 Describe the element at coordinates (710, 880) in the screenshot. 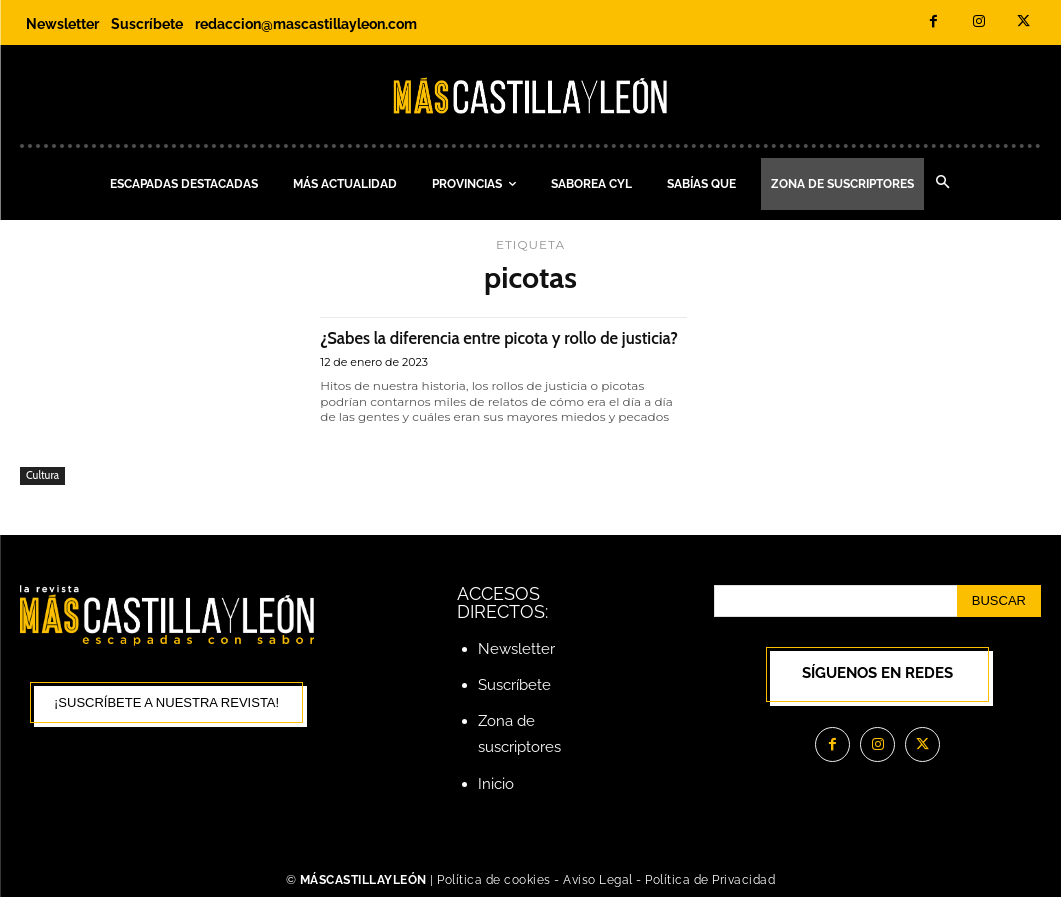

I see `Política de Privacidad` at that location.